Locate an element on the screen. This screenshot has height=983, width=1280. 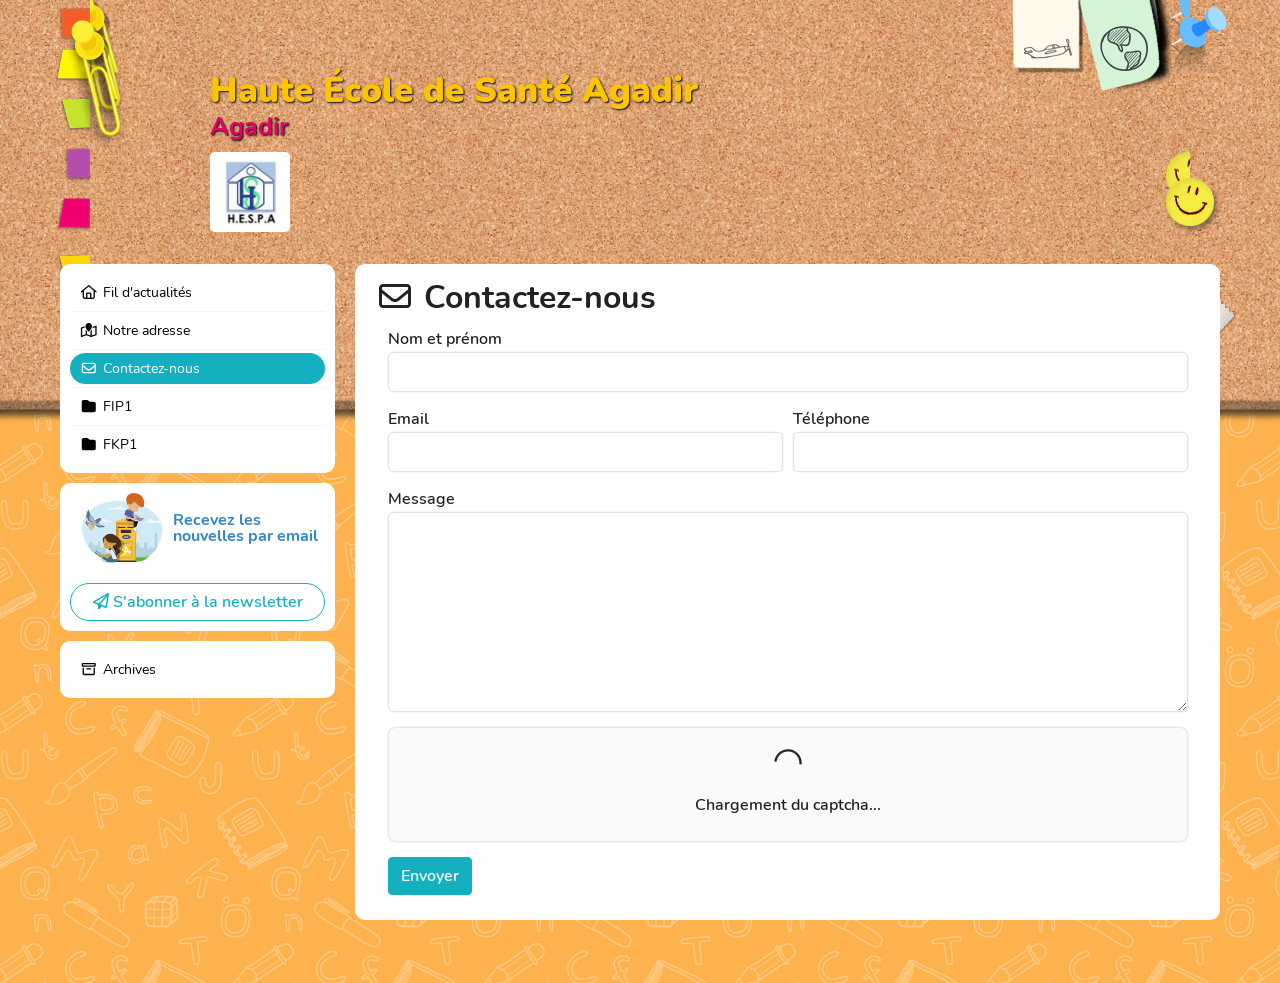
Message is located at coordinates (421, 499).